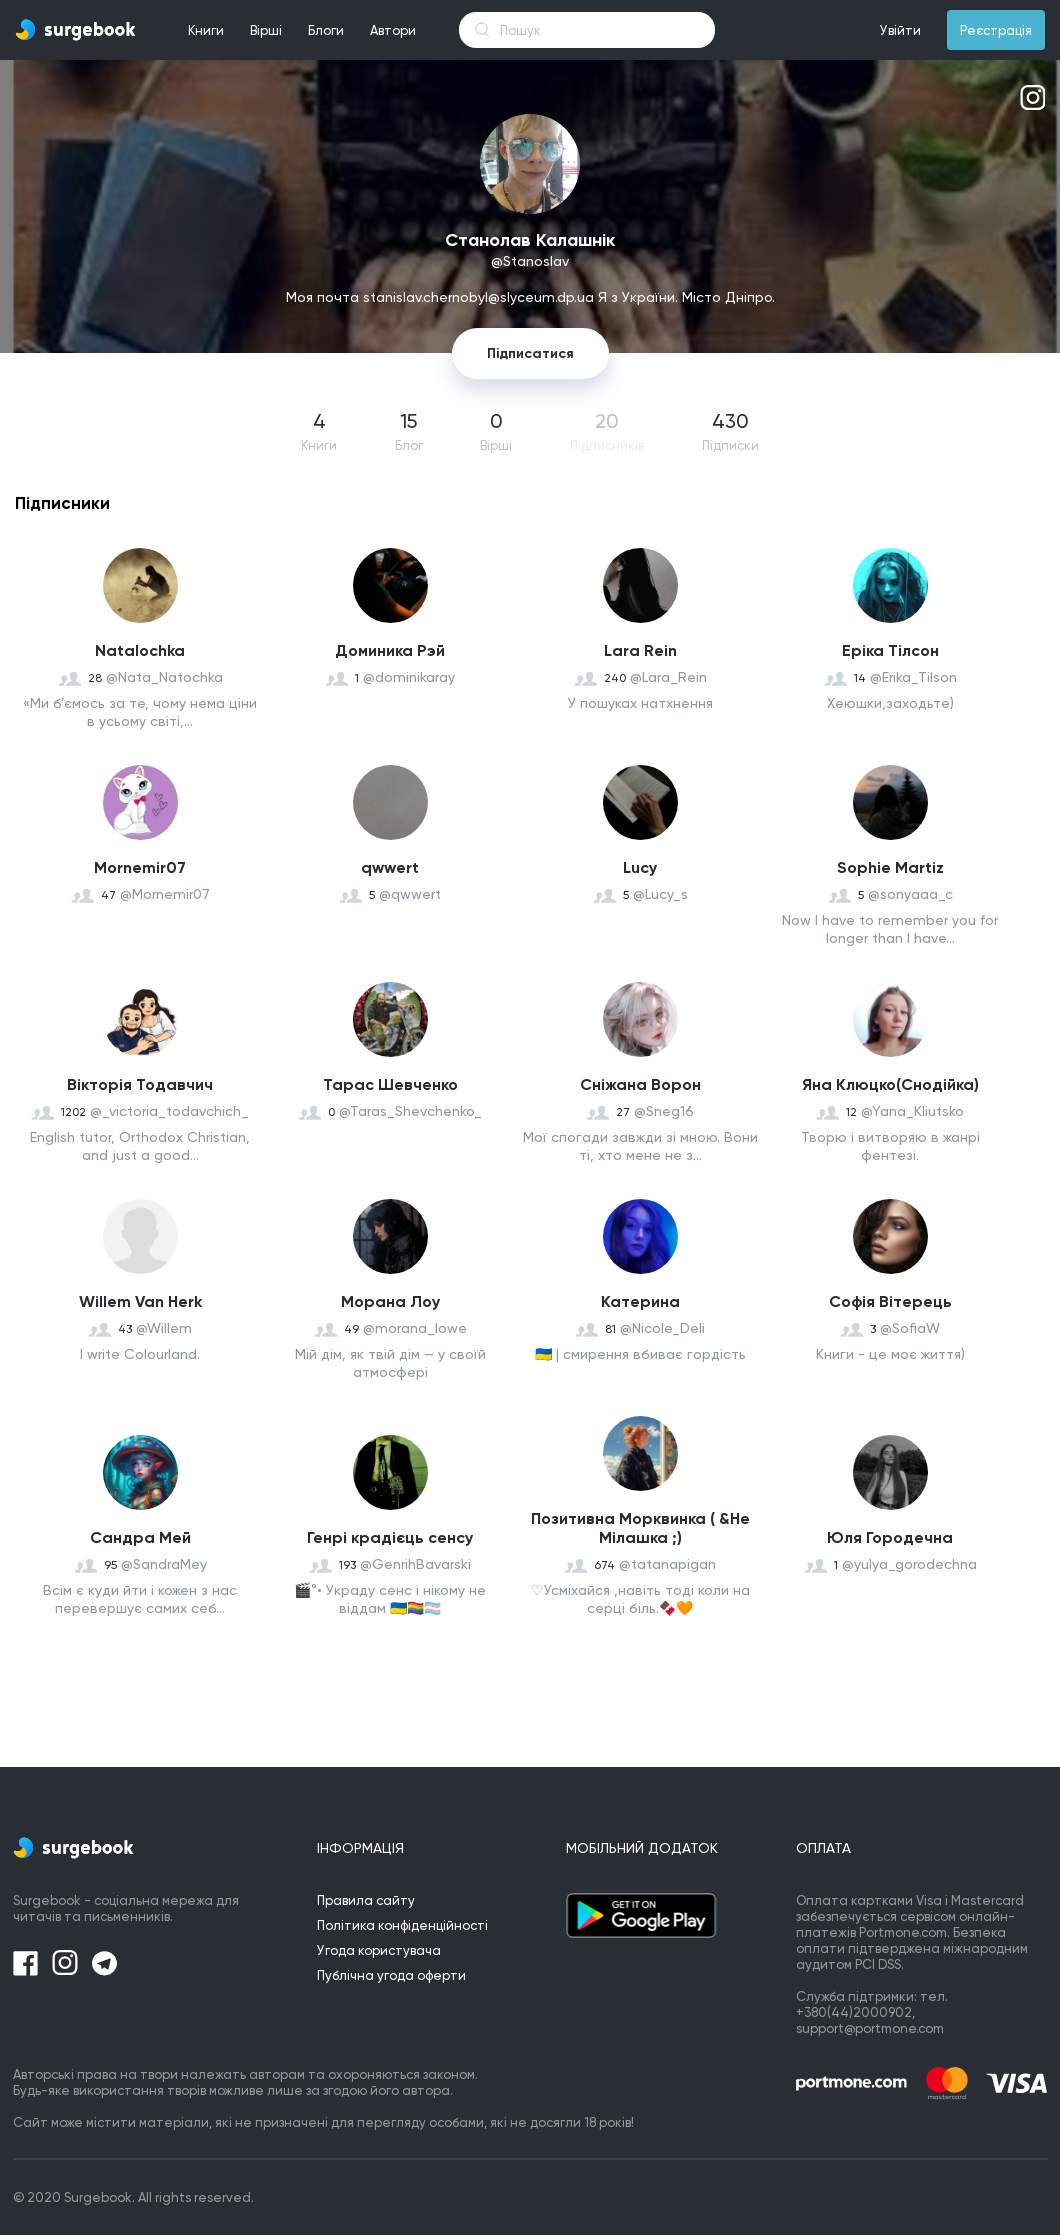 The height and width of the screenshot is (2235, 1060). What do you see at coordinates (530, 353) in the screenshot?
I see `Підписатися` at bounding box center [530, 353].